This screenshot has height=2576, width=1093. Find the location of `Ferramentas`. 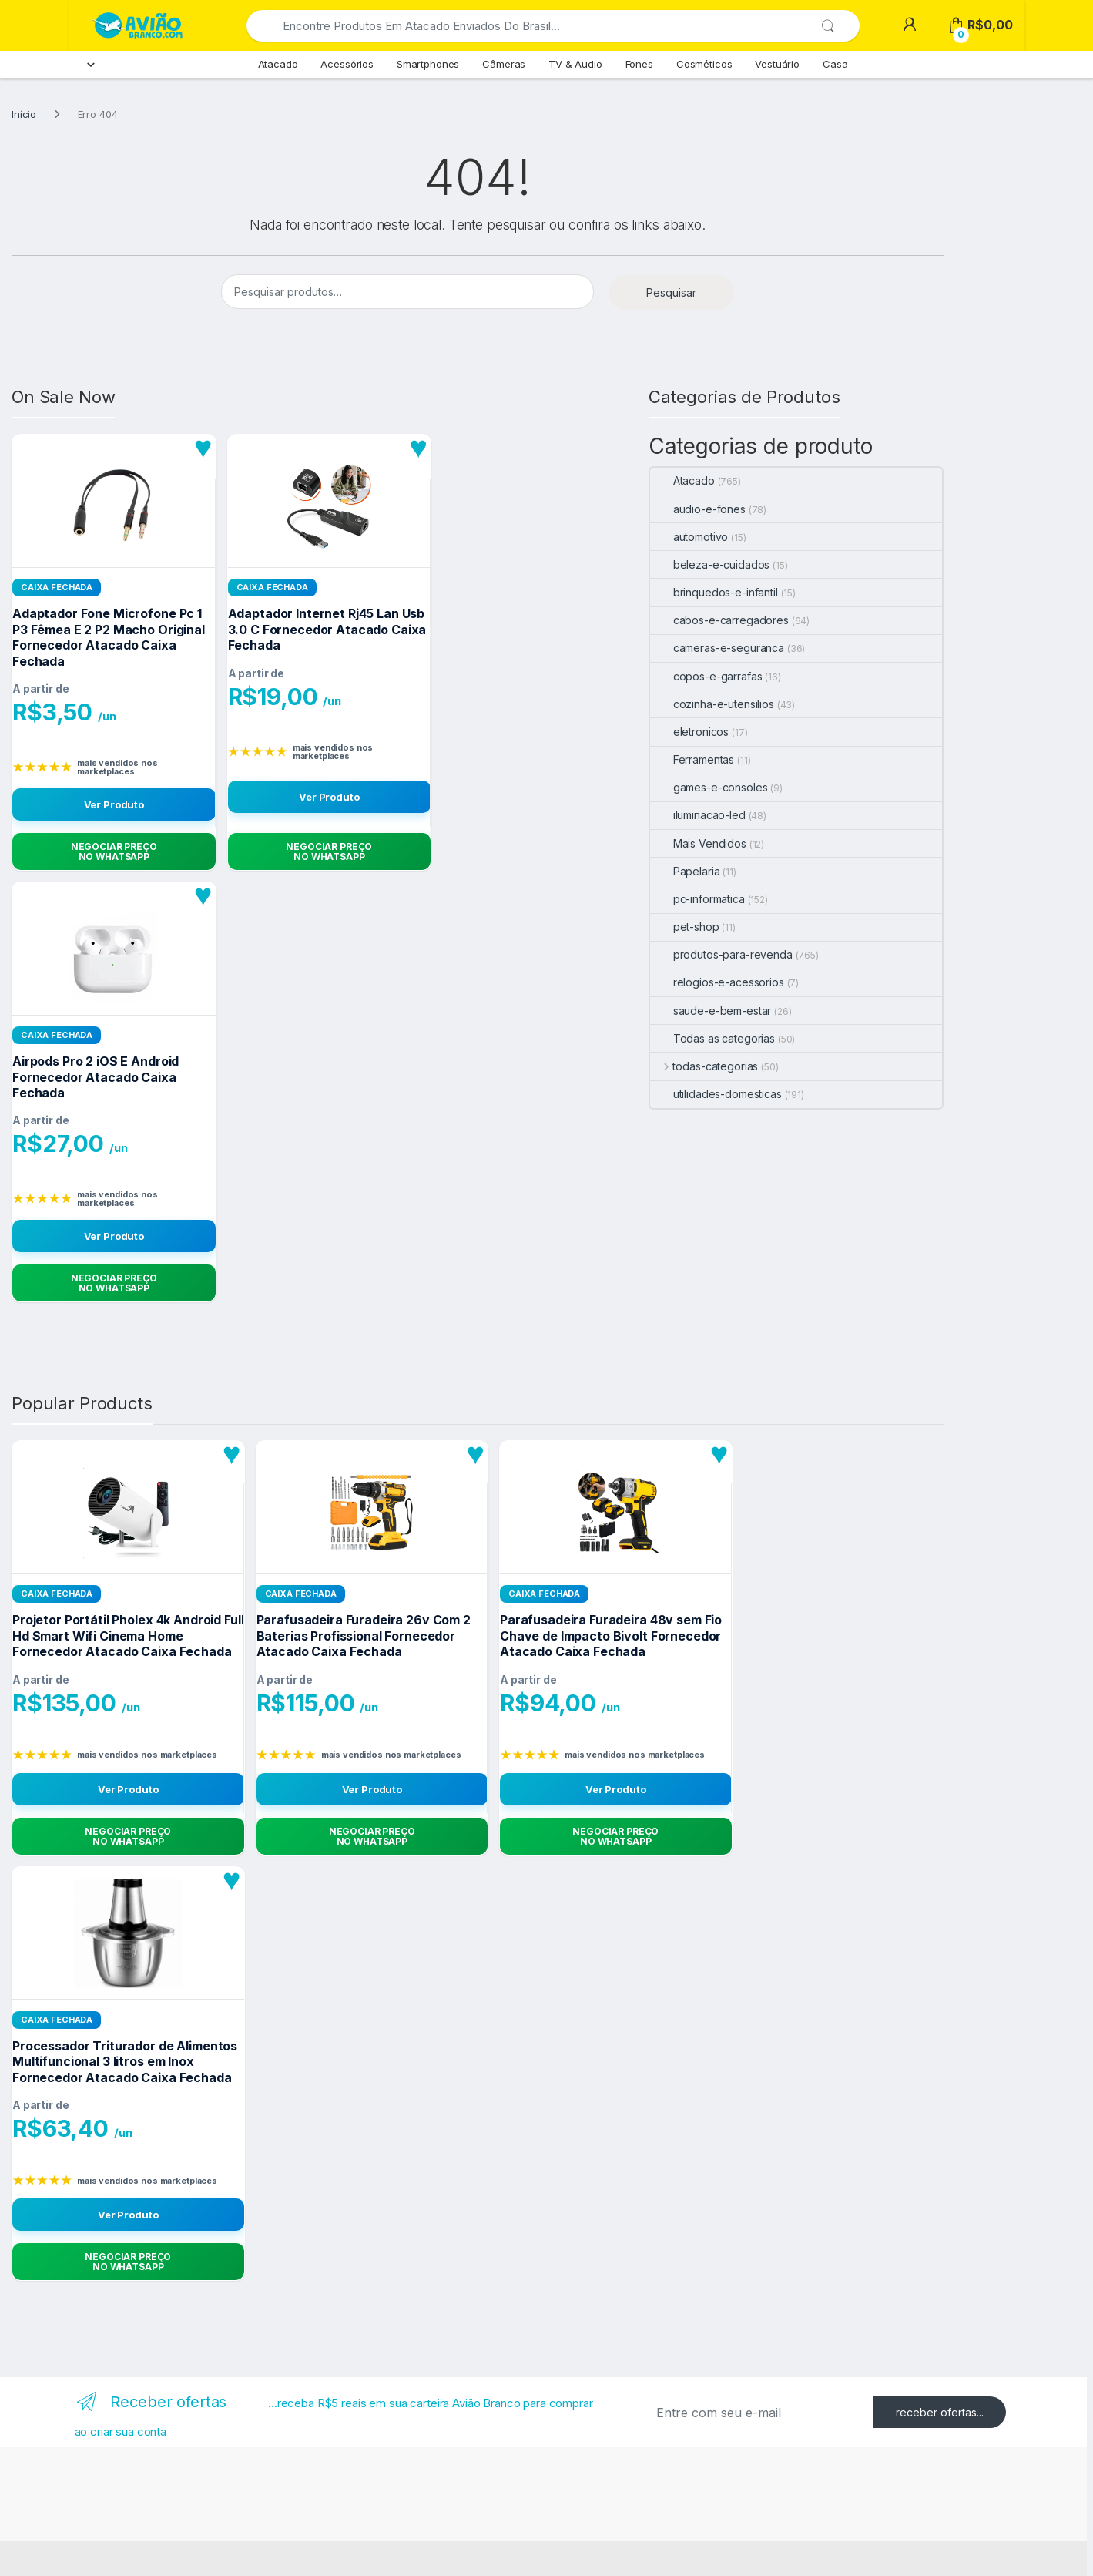

Ferramentas is located at coordinates (692, 759).